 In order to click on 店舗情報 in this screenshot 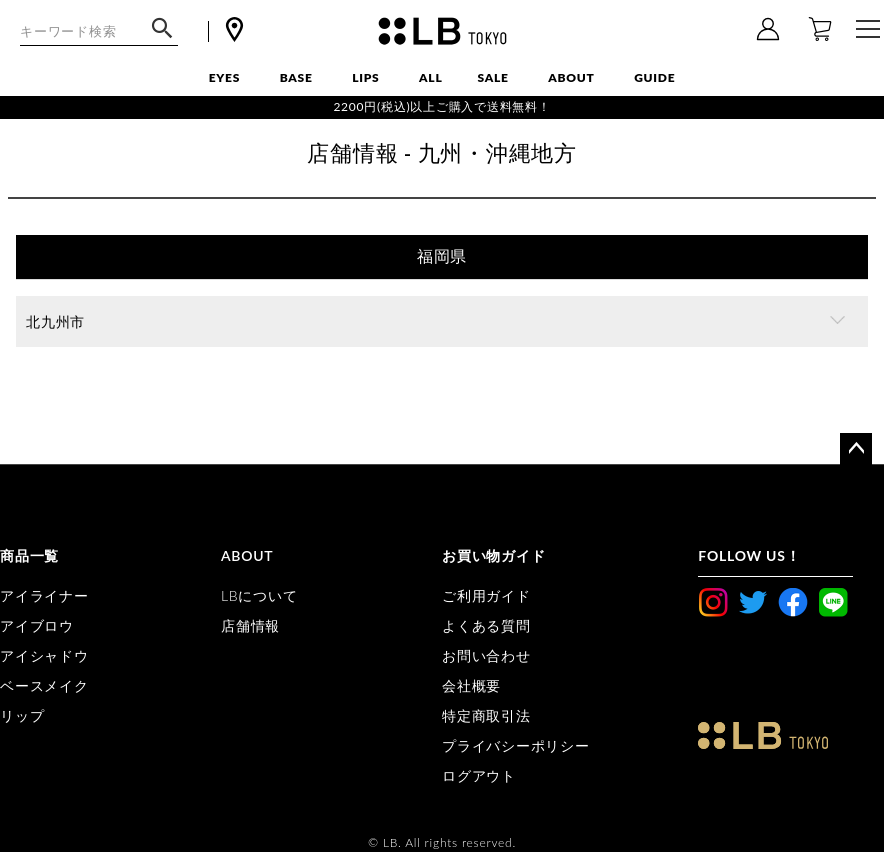, I will do `click(250, 625)`.